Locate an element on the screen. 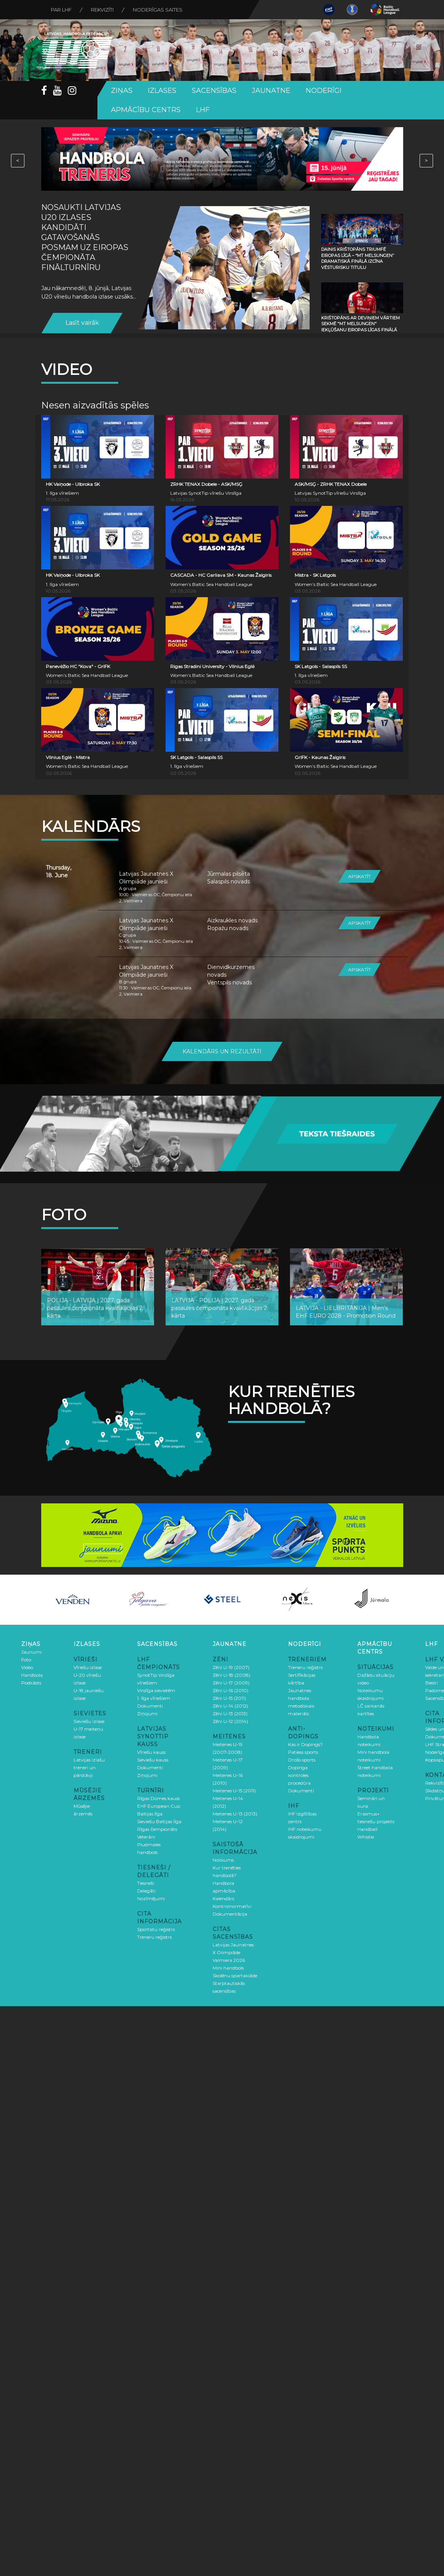  Dokumentācija is located at coordinates (230, 1914).